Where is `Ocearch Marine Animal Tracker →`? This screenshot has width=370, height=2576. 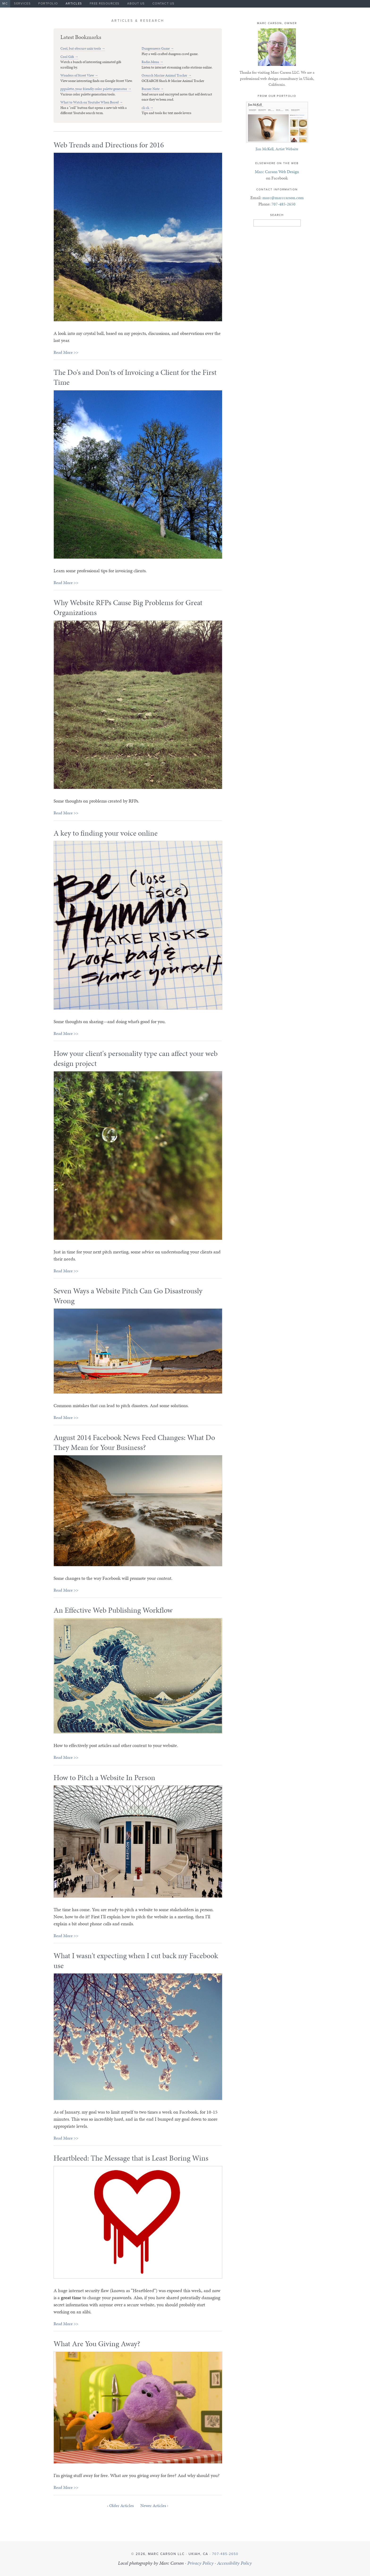
Ocearch Marine Animal Tracker → is located at coordinates (167, 75).